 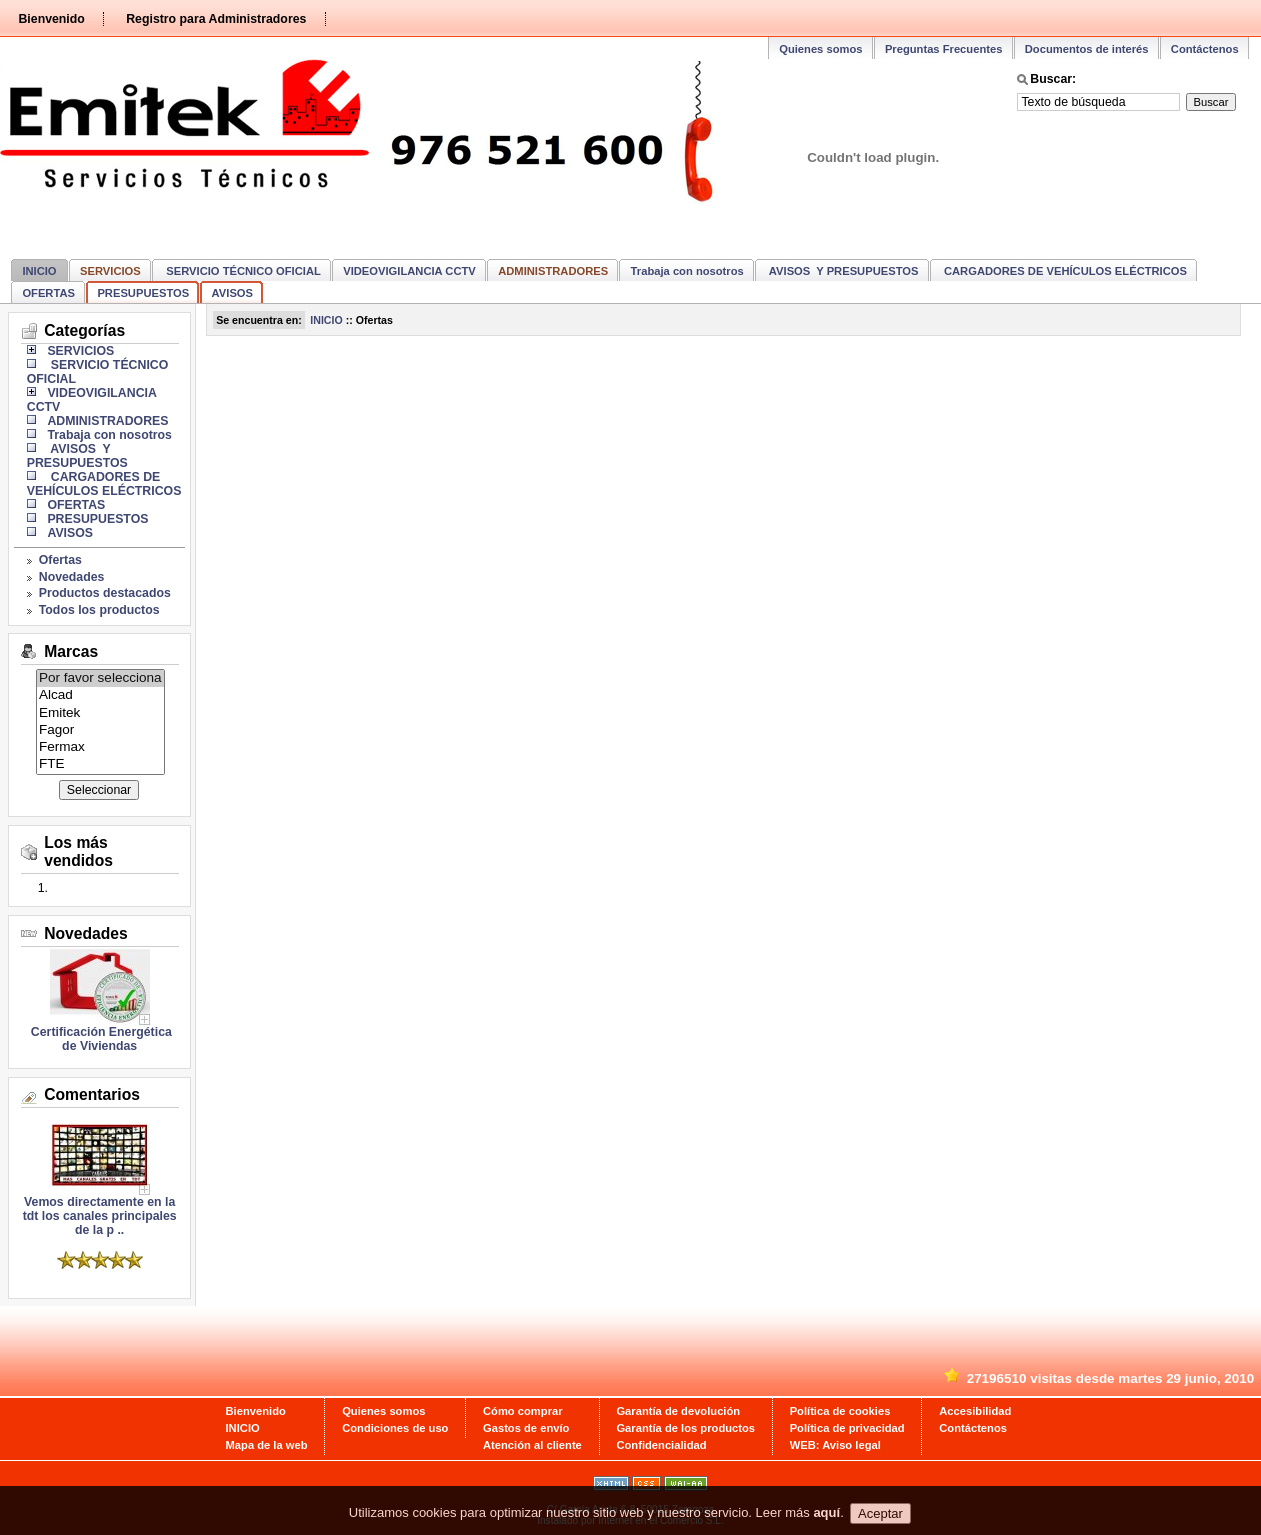 What do you see at coordinates (975, 1411) in the screenshot?
I see `Accesibilidad` at bounding box center [975, 1411].